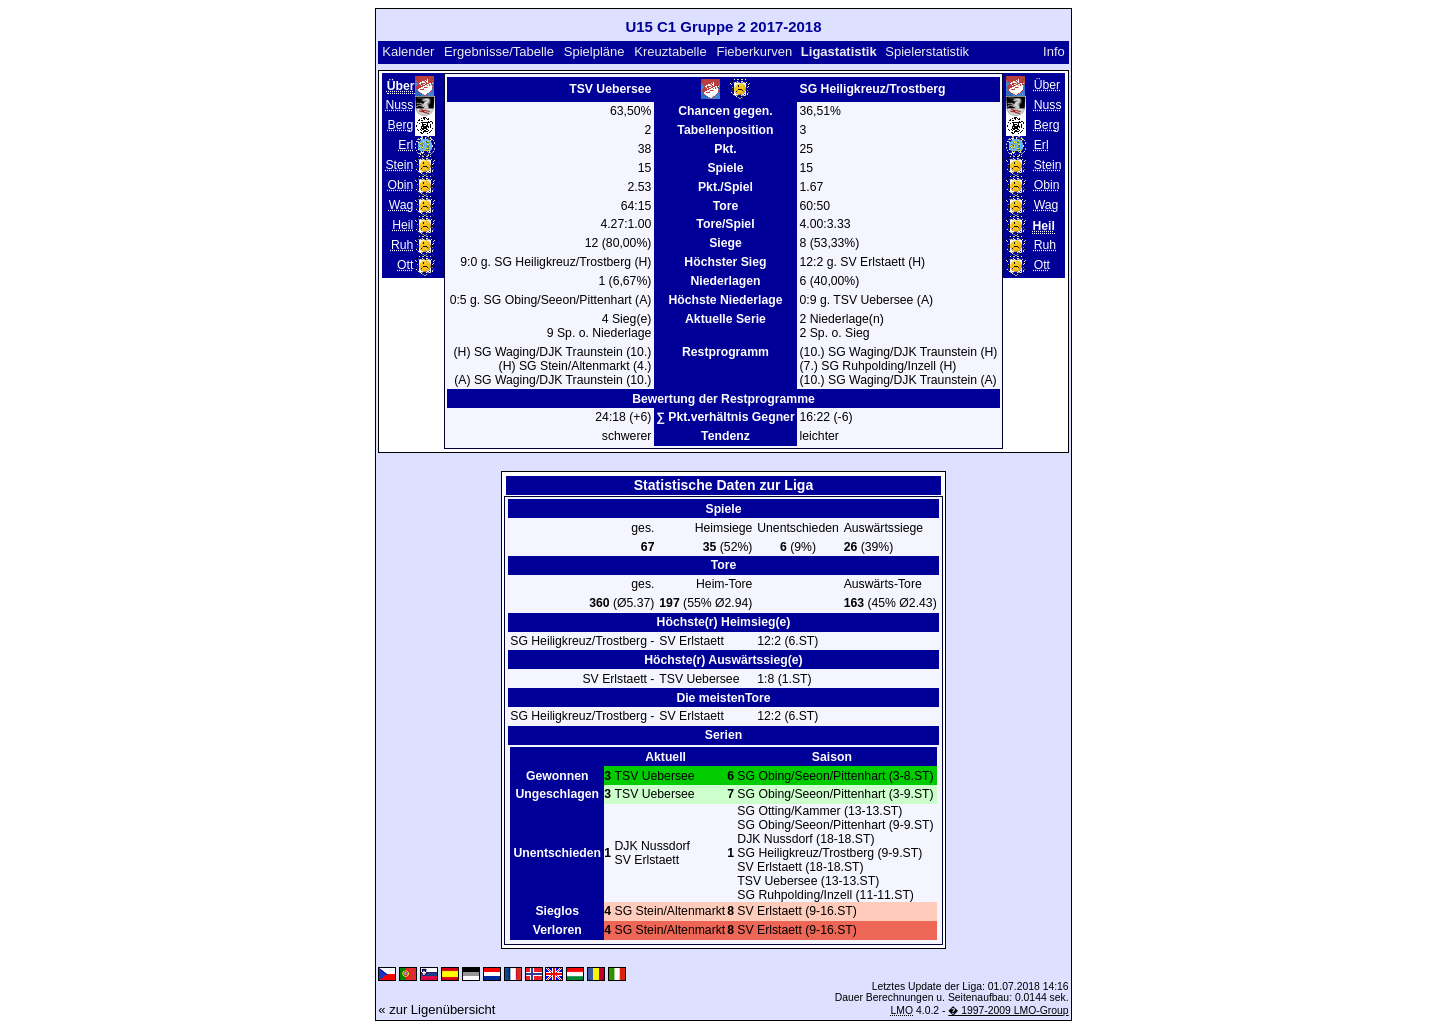 The image size is (1447, 1029). Describe the element at coordinates (405, 145) in the screenshot. I see `Erl` at that location.